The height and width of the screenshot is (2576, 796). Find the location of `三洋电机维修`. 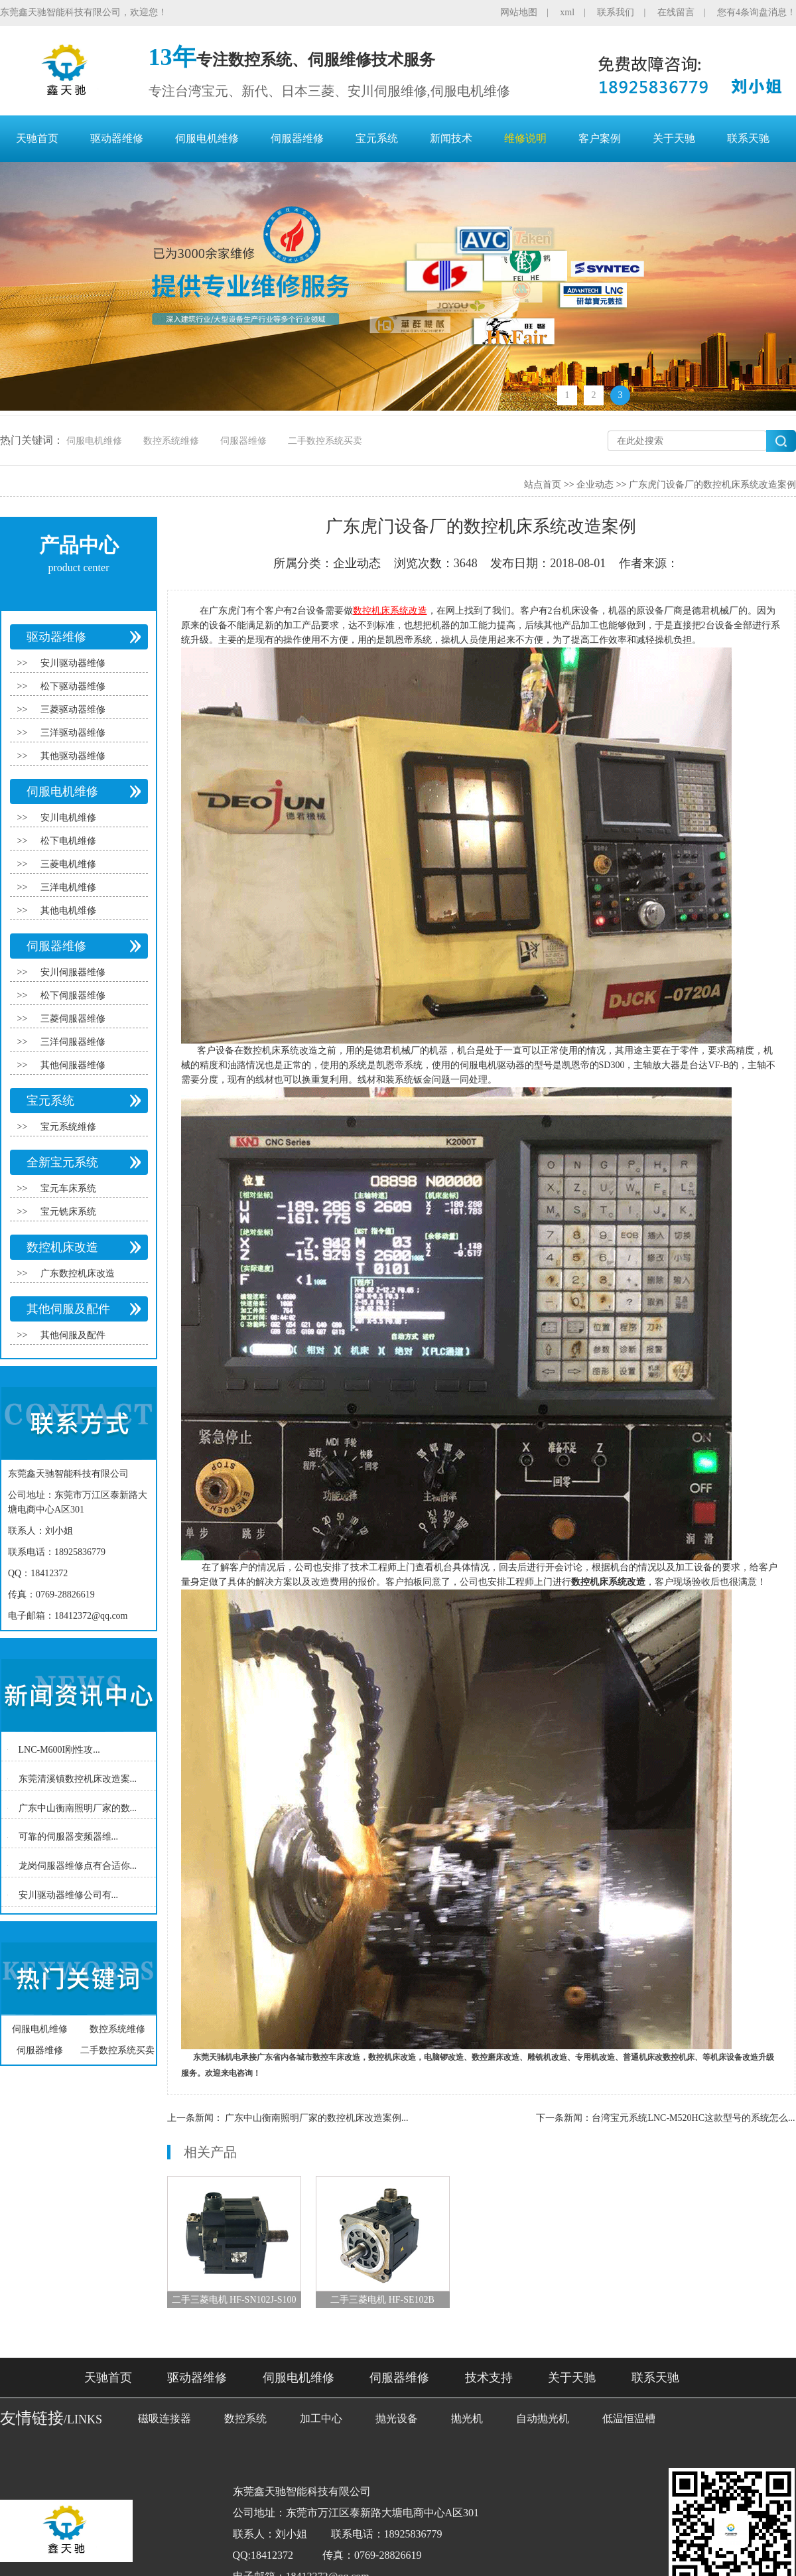

三洋电机维修 is located at coordinates (68, 887).